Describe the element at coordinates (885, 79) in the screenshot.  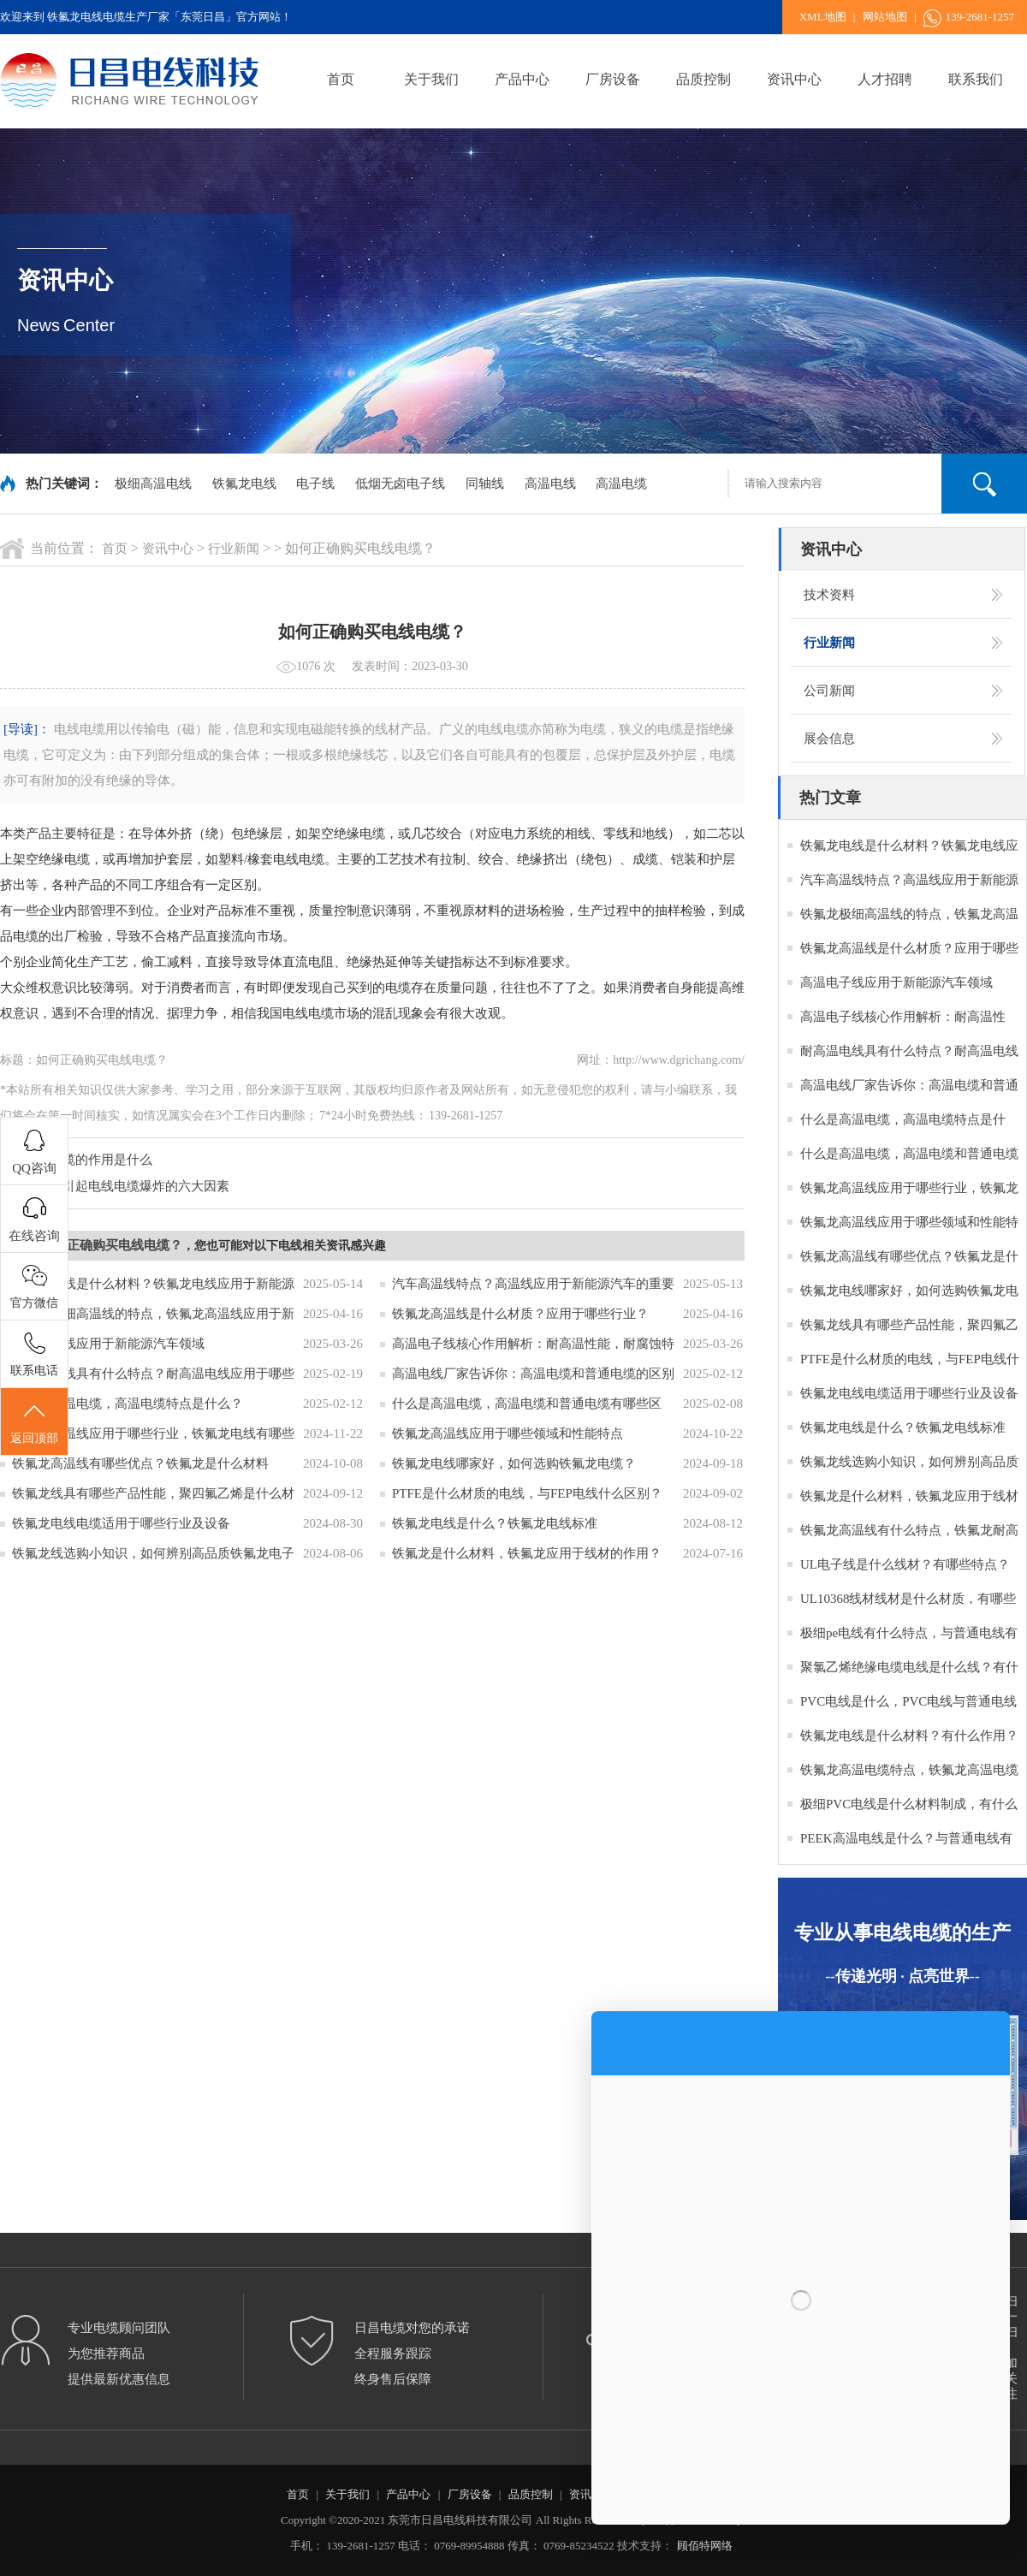
I see `人才招聘` at that location.